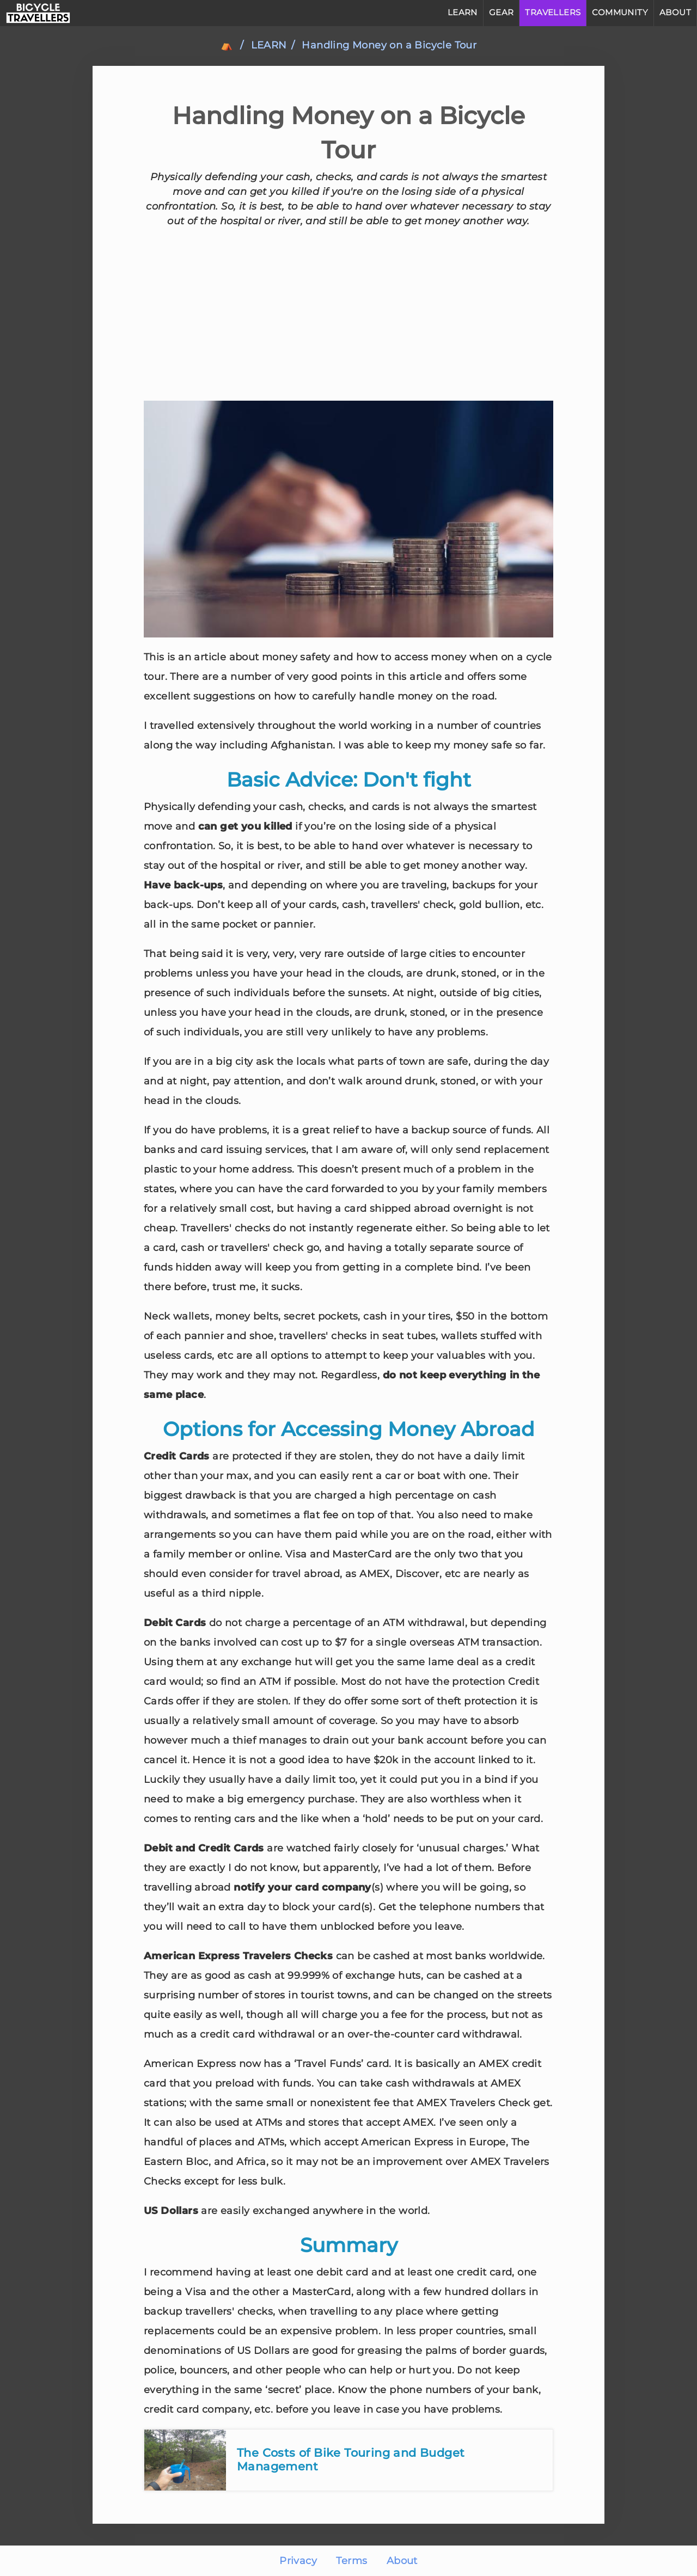  Describe the element at coordinates (348, 314) in the screenshot. I see `[Advertisement]` at that location.